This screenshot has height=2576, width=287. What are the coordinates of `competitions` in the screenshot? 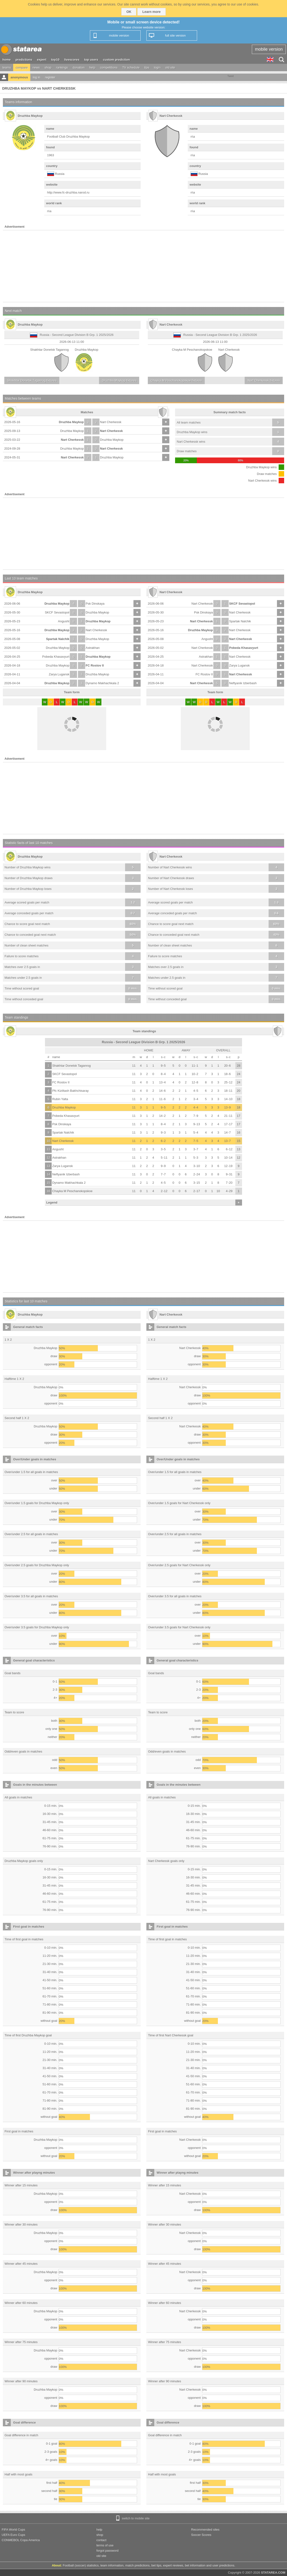 It's located at (108, 67).